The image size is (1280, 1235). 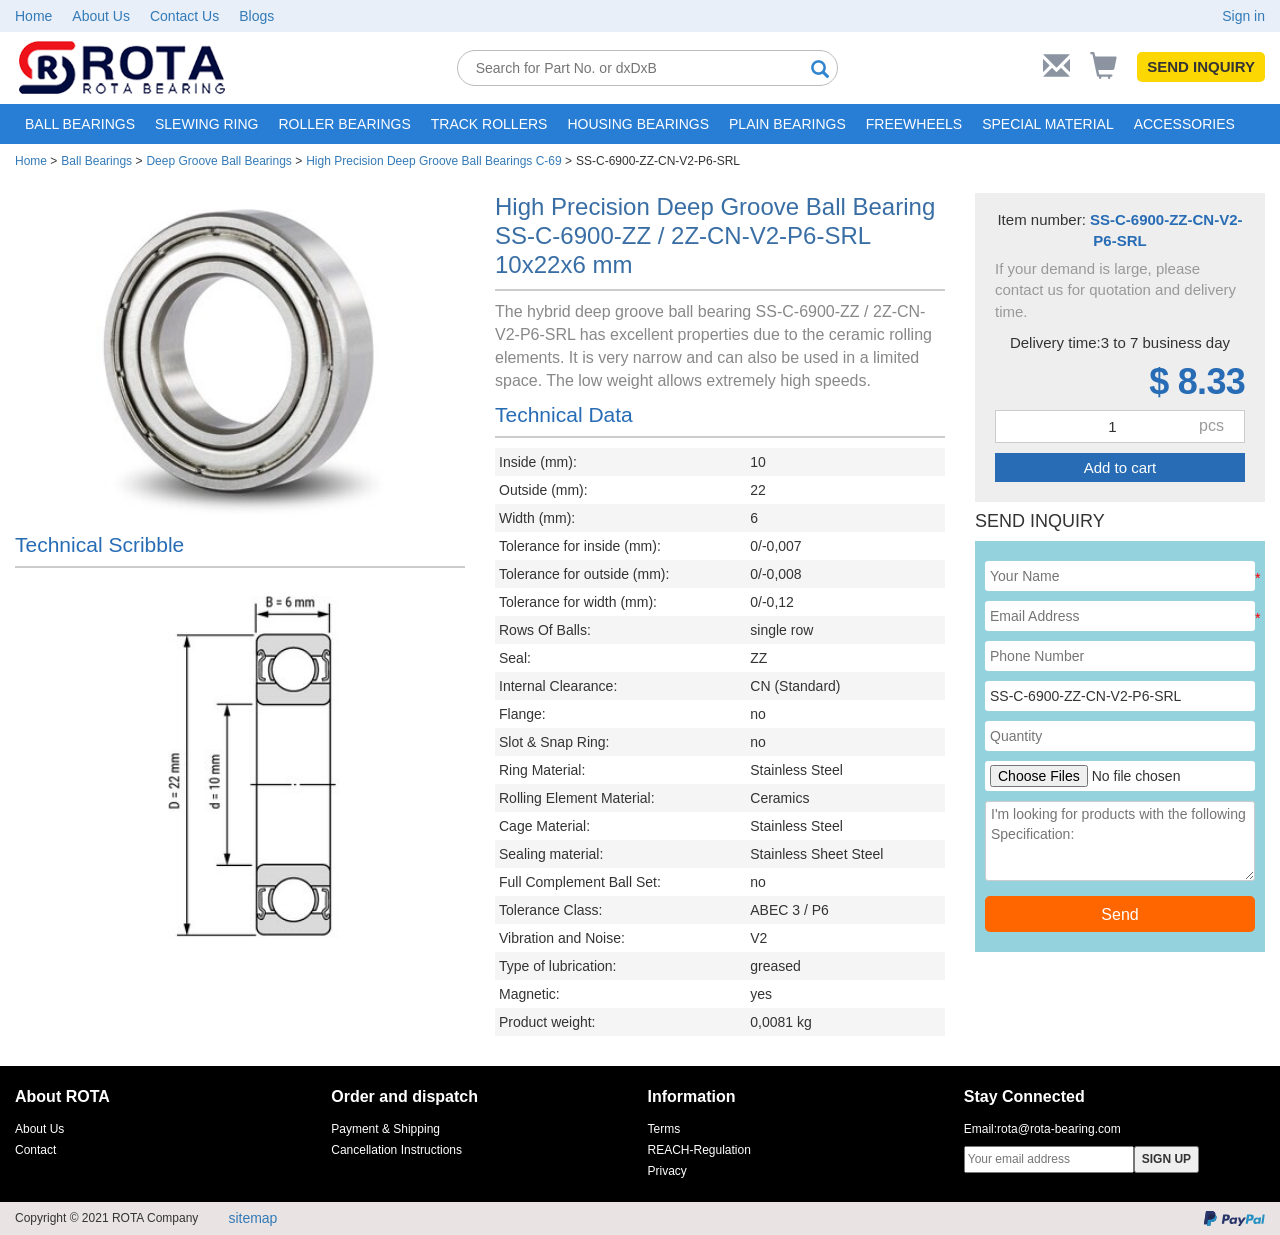 What do you see at coordinates (1166, 1159) in the screenshot?
I see `SIGN UP` at bounding box center [1166, 1159].